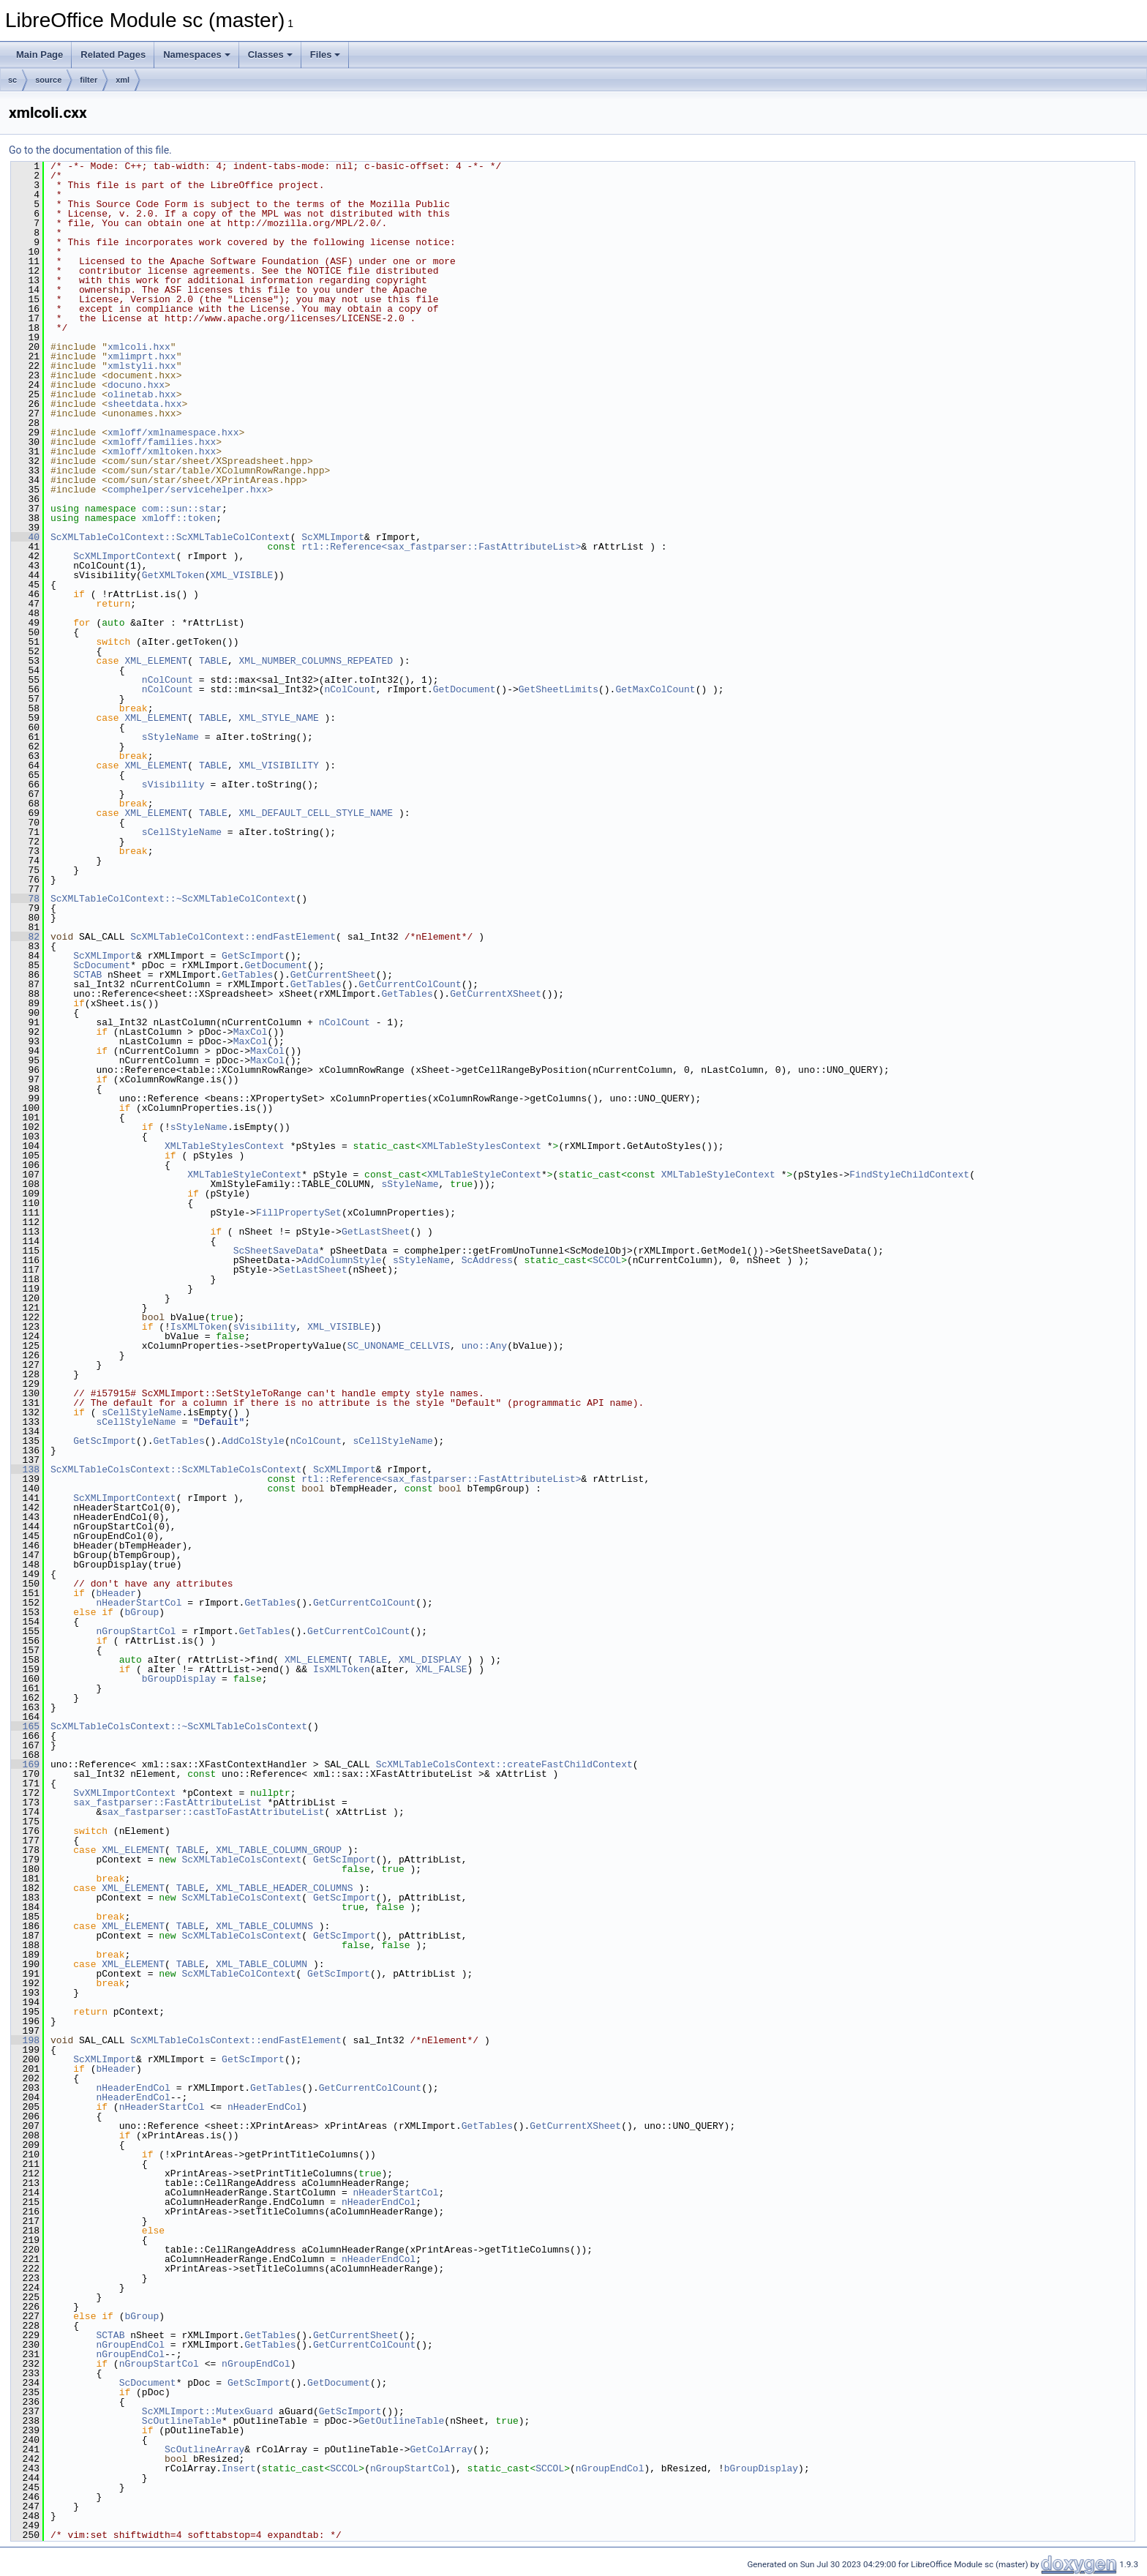  What do you see at coordinates (90, 150) in the screenshot?
I see `Go to the documentation of this file.` at bounding box center [90, 150].